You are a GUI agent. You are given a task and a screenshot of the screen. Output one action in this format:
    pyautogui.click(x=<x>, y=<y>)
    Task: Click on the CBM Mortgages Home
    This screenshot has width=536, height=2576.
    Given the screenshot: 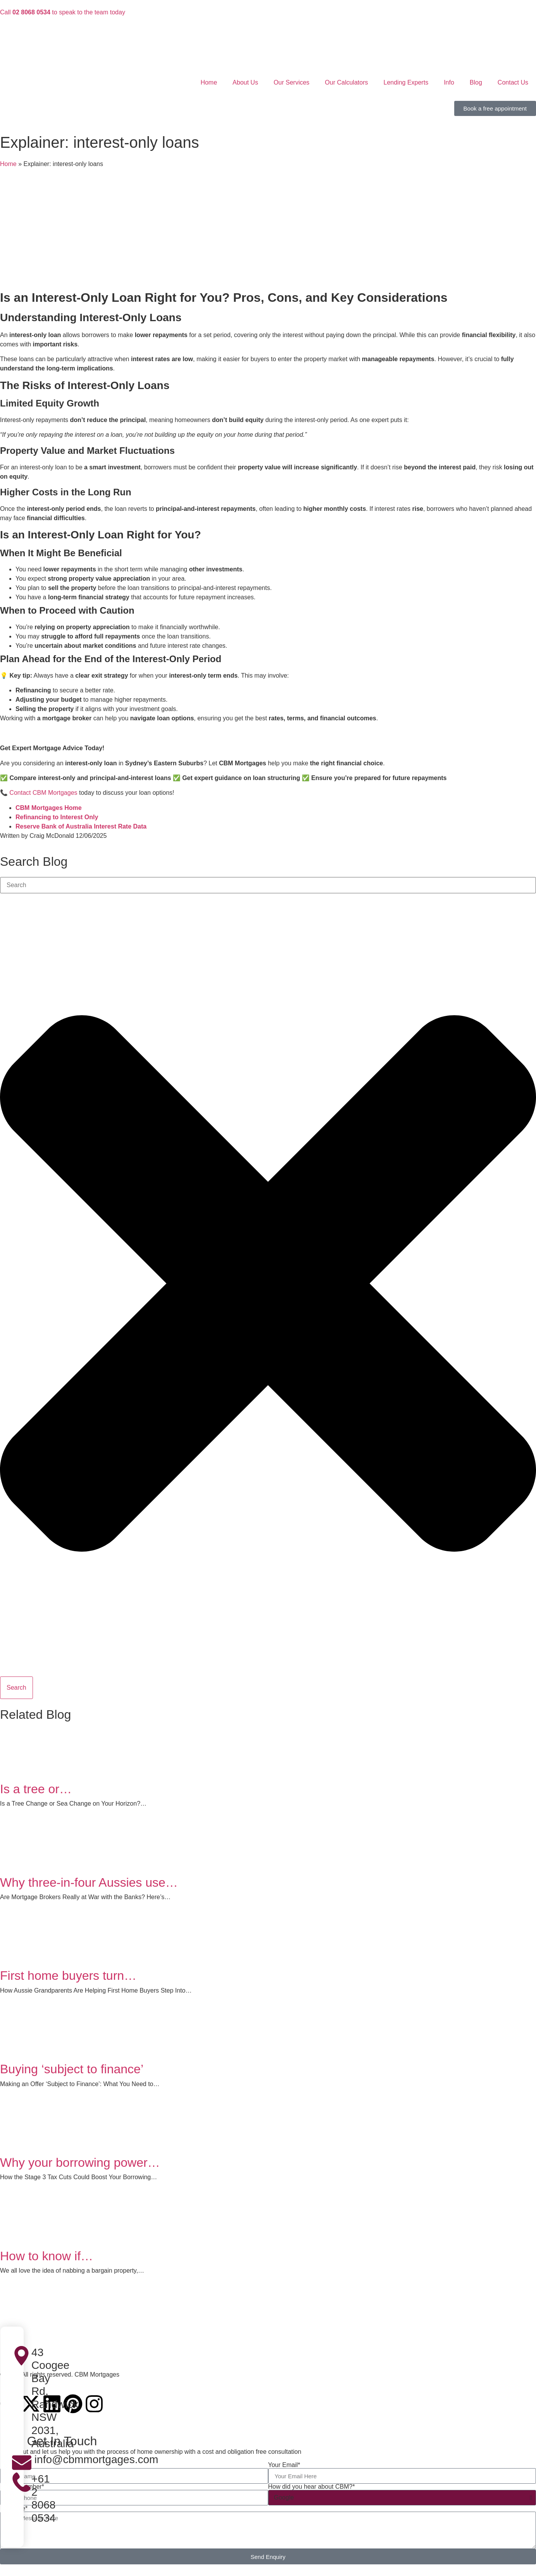 What is the action you would take?
    pyautogui.click(x=49, y=807)
    